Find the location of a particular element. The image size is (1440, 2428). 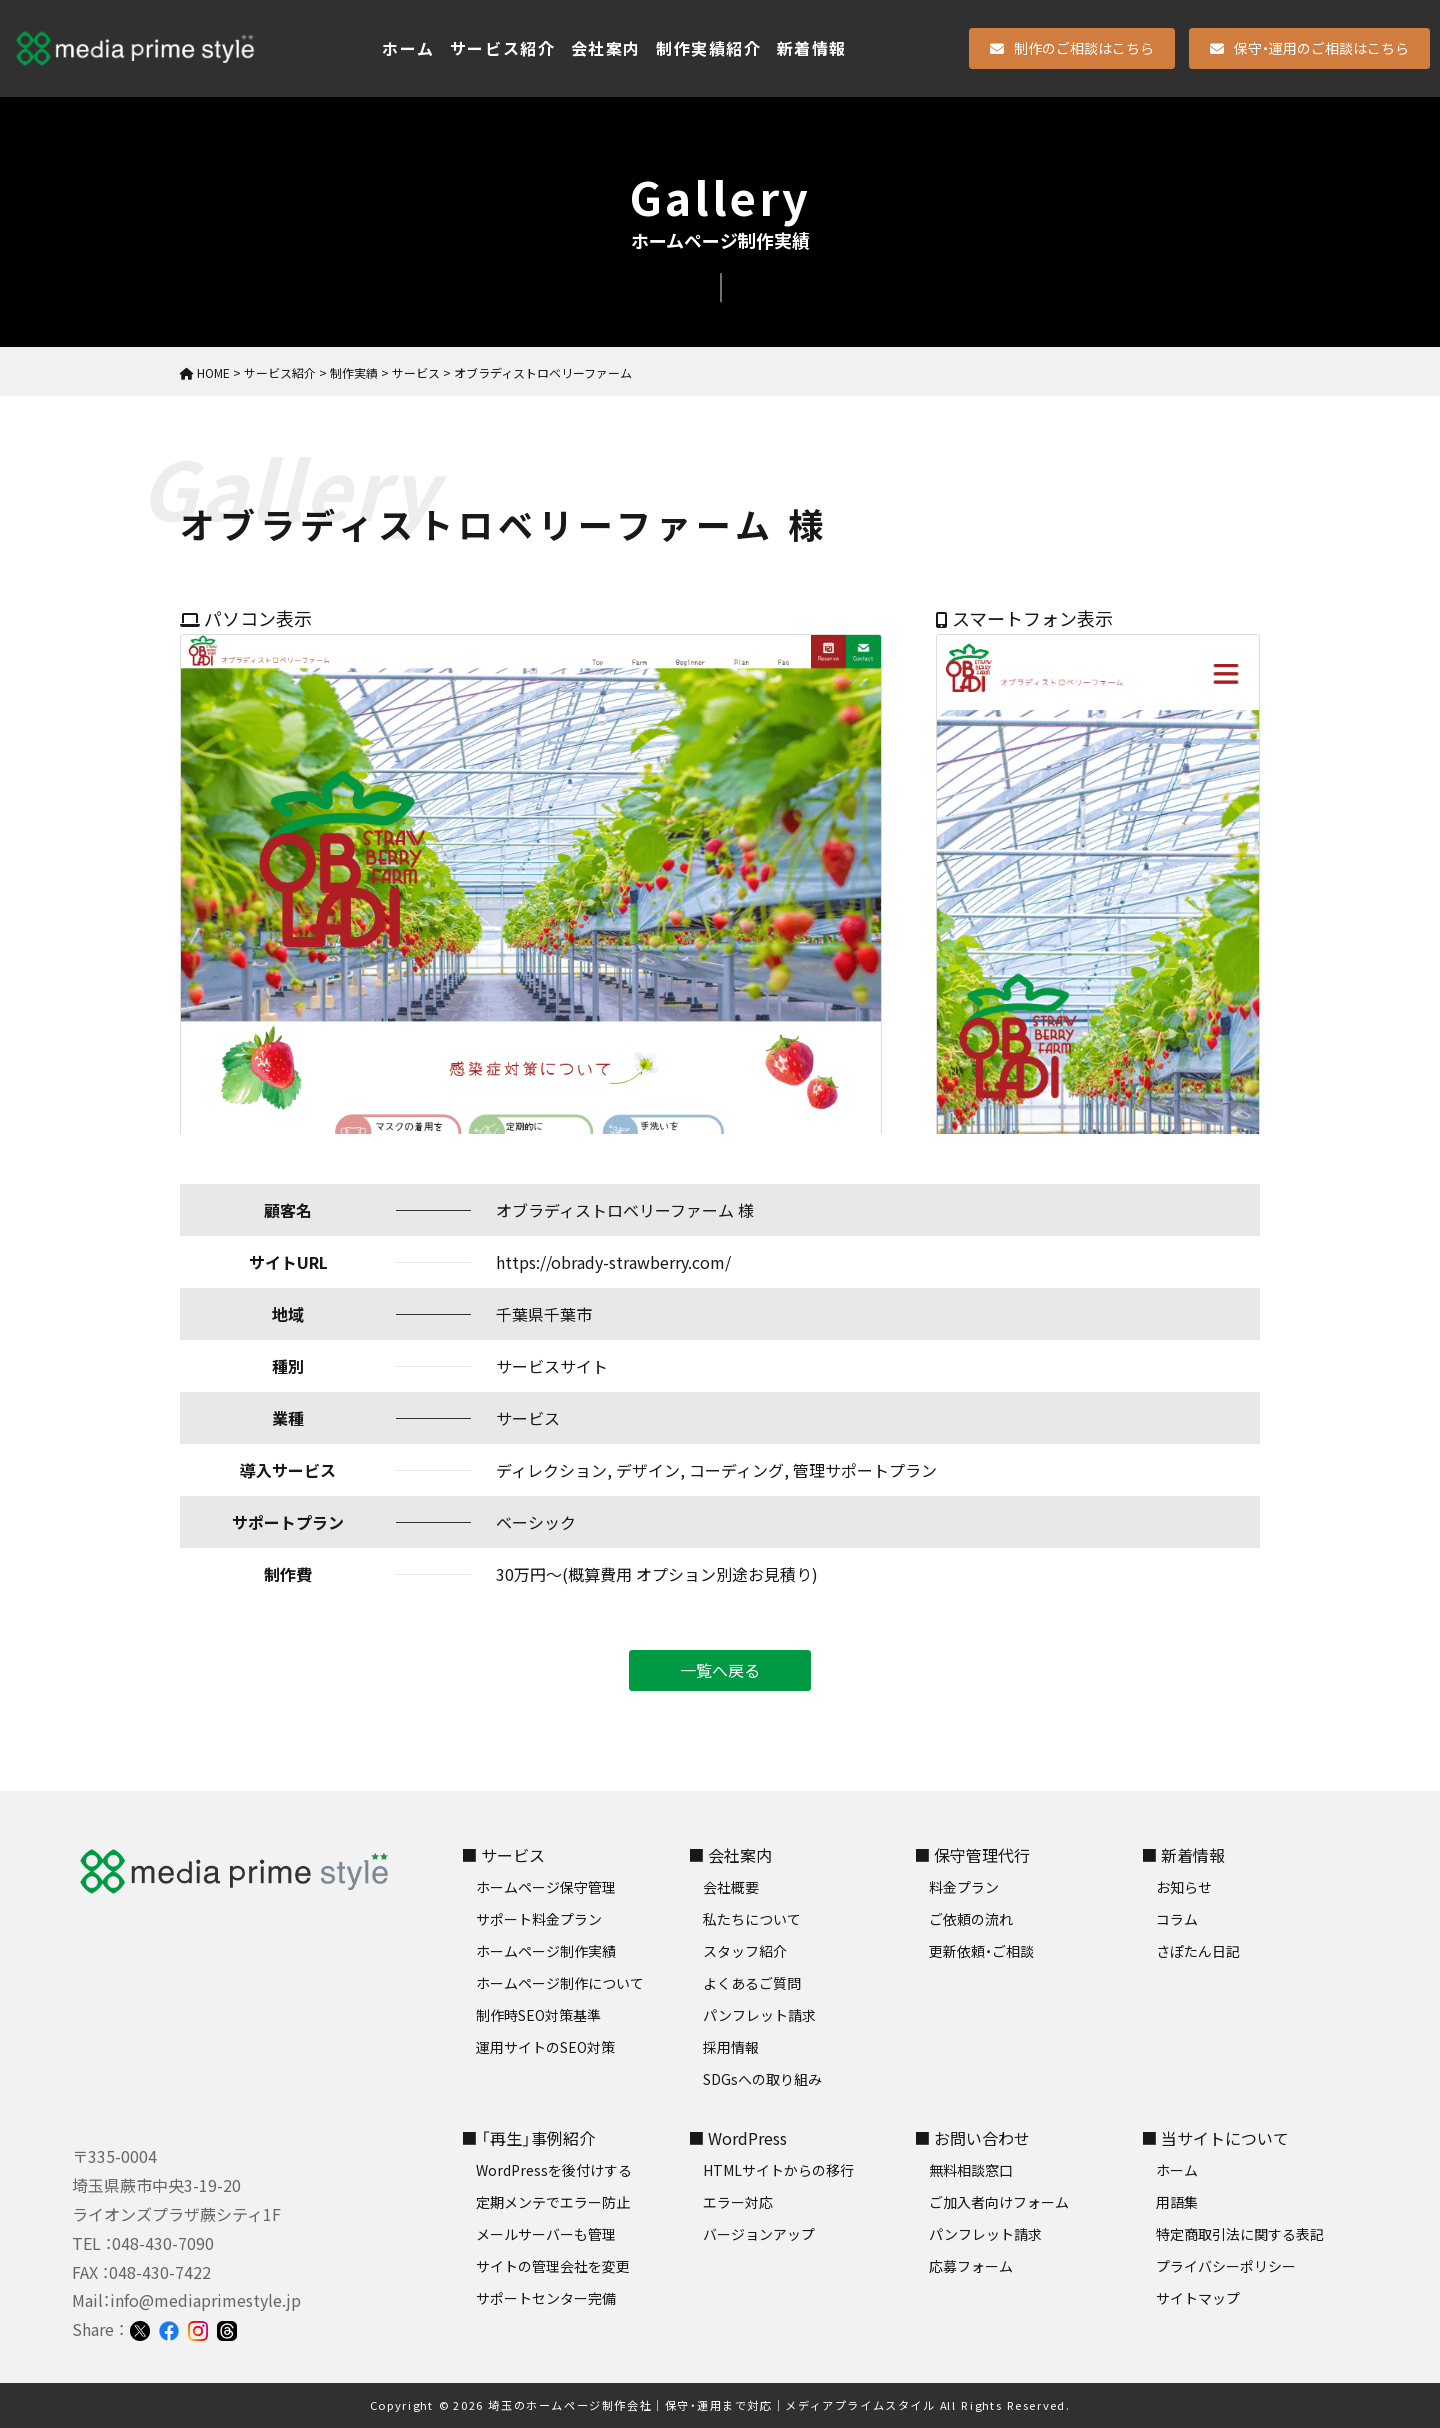

■ 新着情報 is located at coordinates (1183, 1855).